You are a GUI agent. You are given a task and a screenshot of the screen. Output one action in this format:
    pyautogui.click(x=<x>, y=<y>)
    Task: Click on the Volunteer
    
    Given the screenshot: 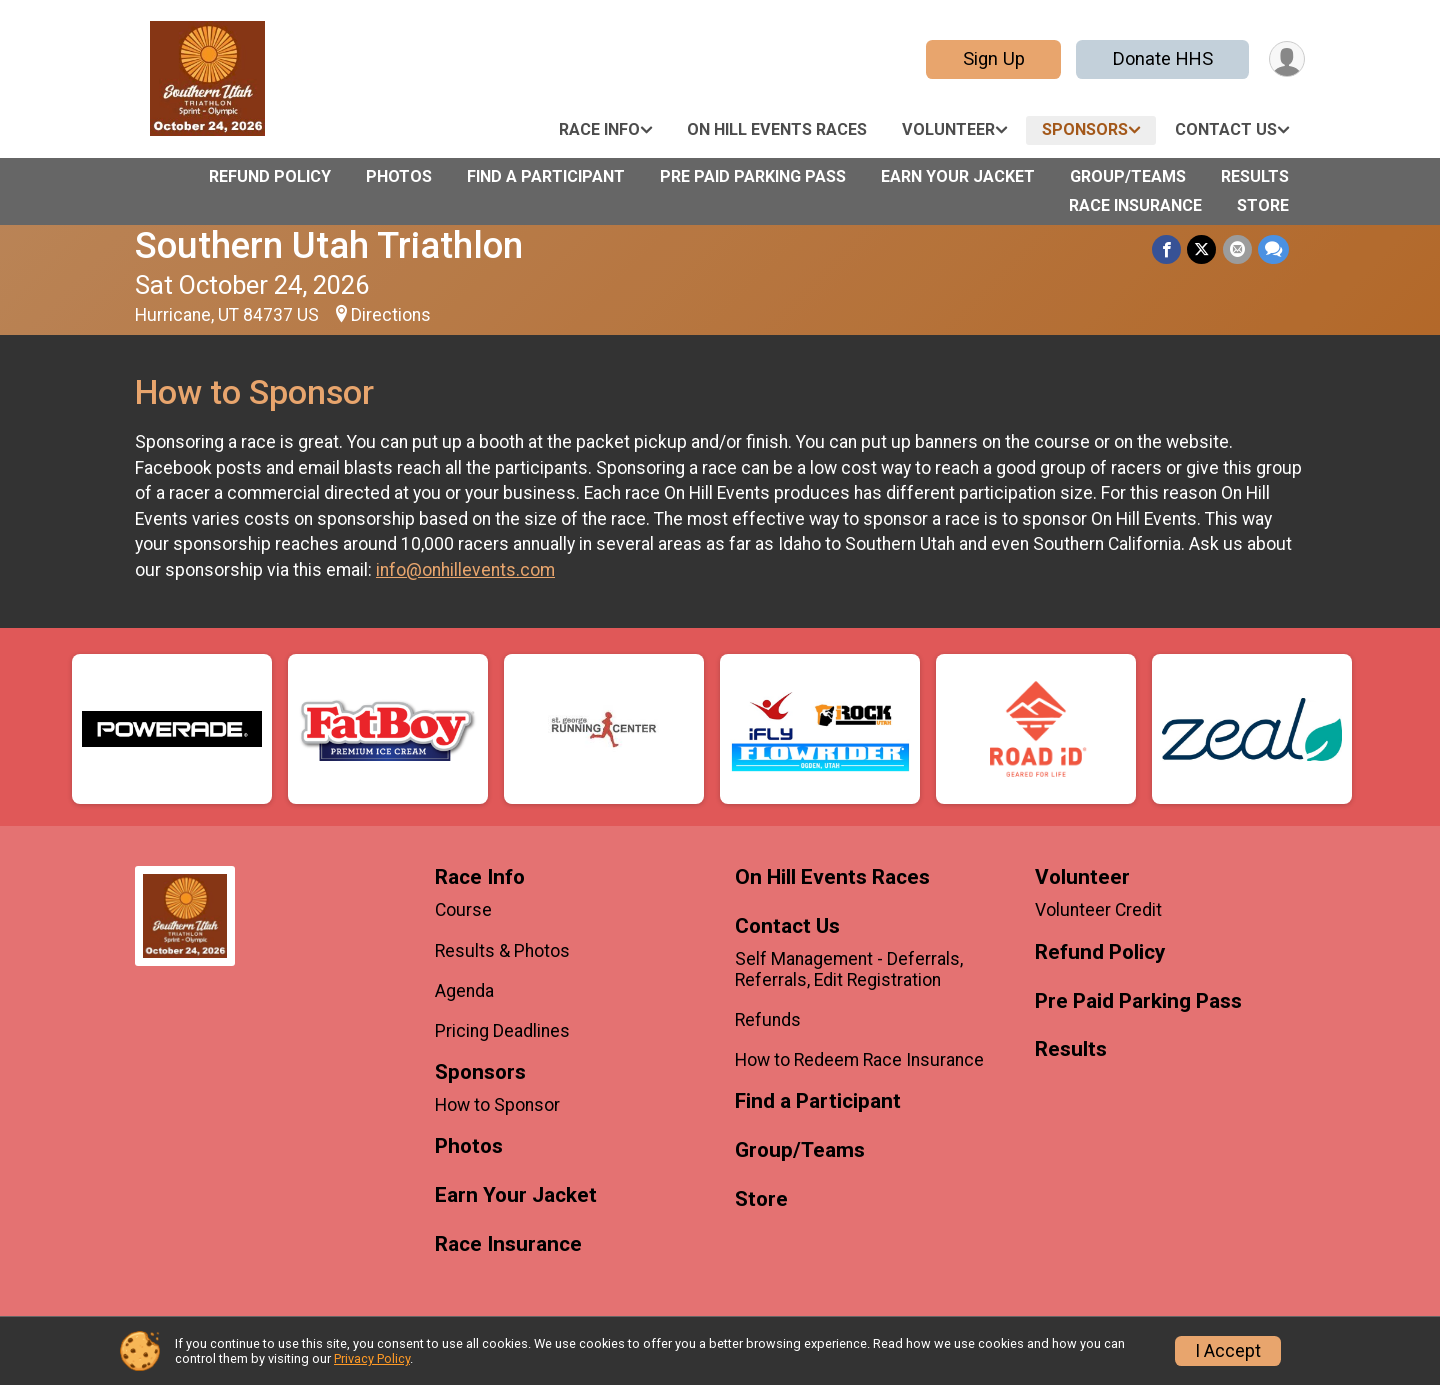 What is the action you would take?
    pyautogui.click(x=948, y=129)
    